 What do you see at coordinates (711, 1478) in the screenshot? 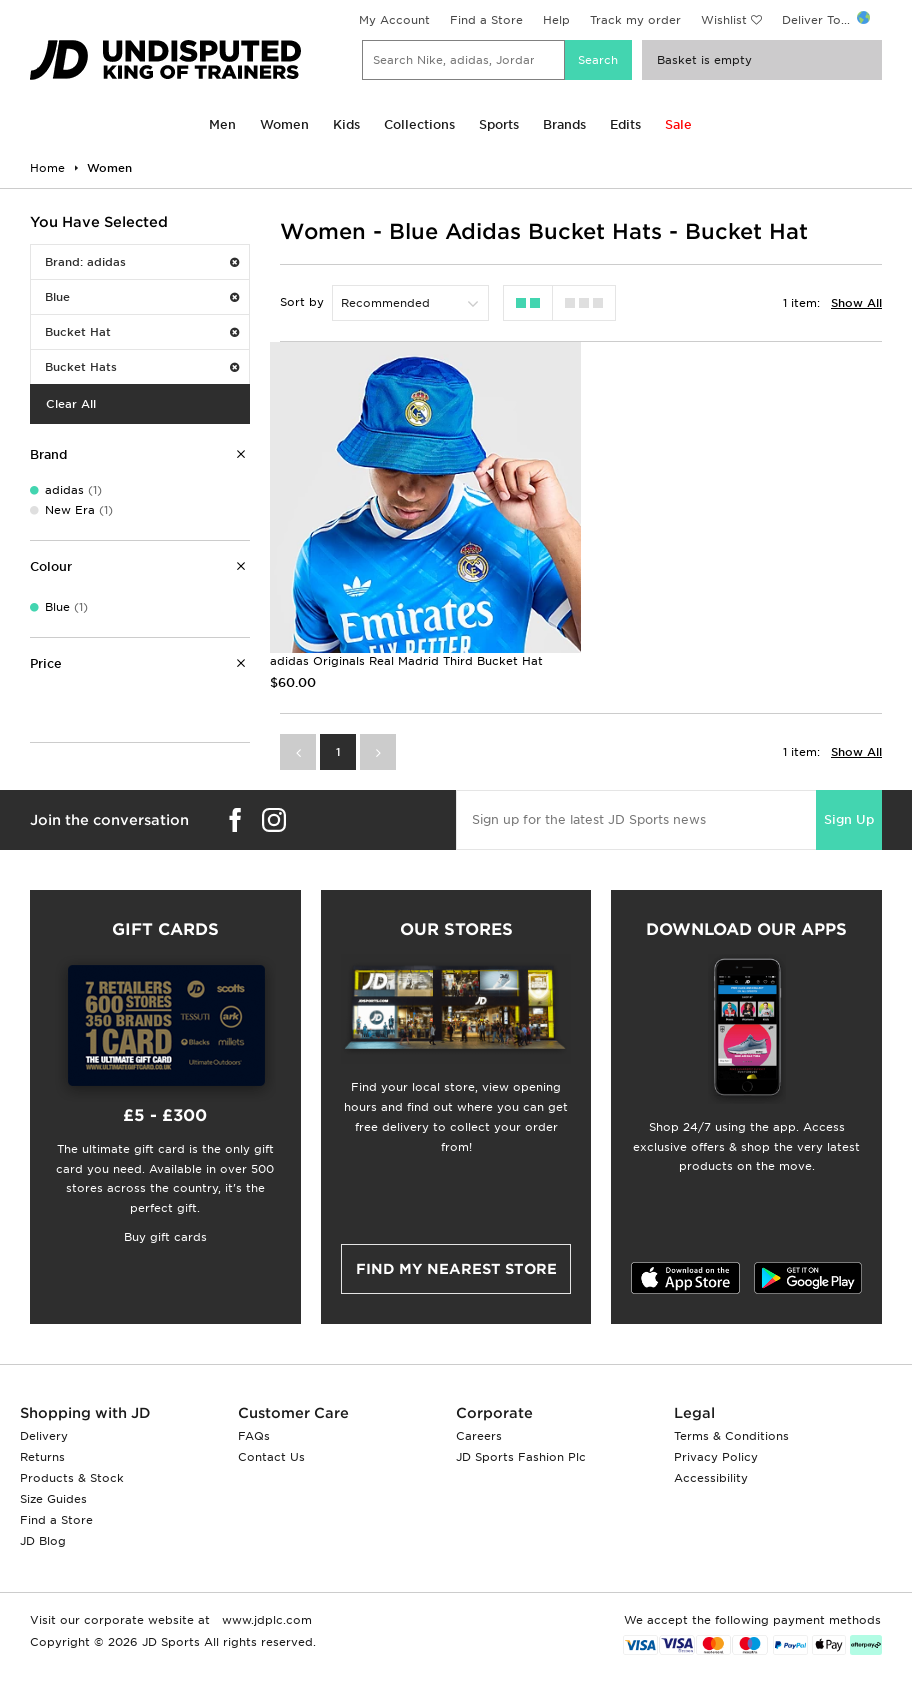
I see `Accessibility` at bounding box center [711, 1478].